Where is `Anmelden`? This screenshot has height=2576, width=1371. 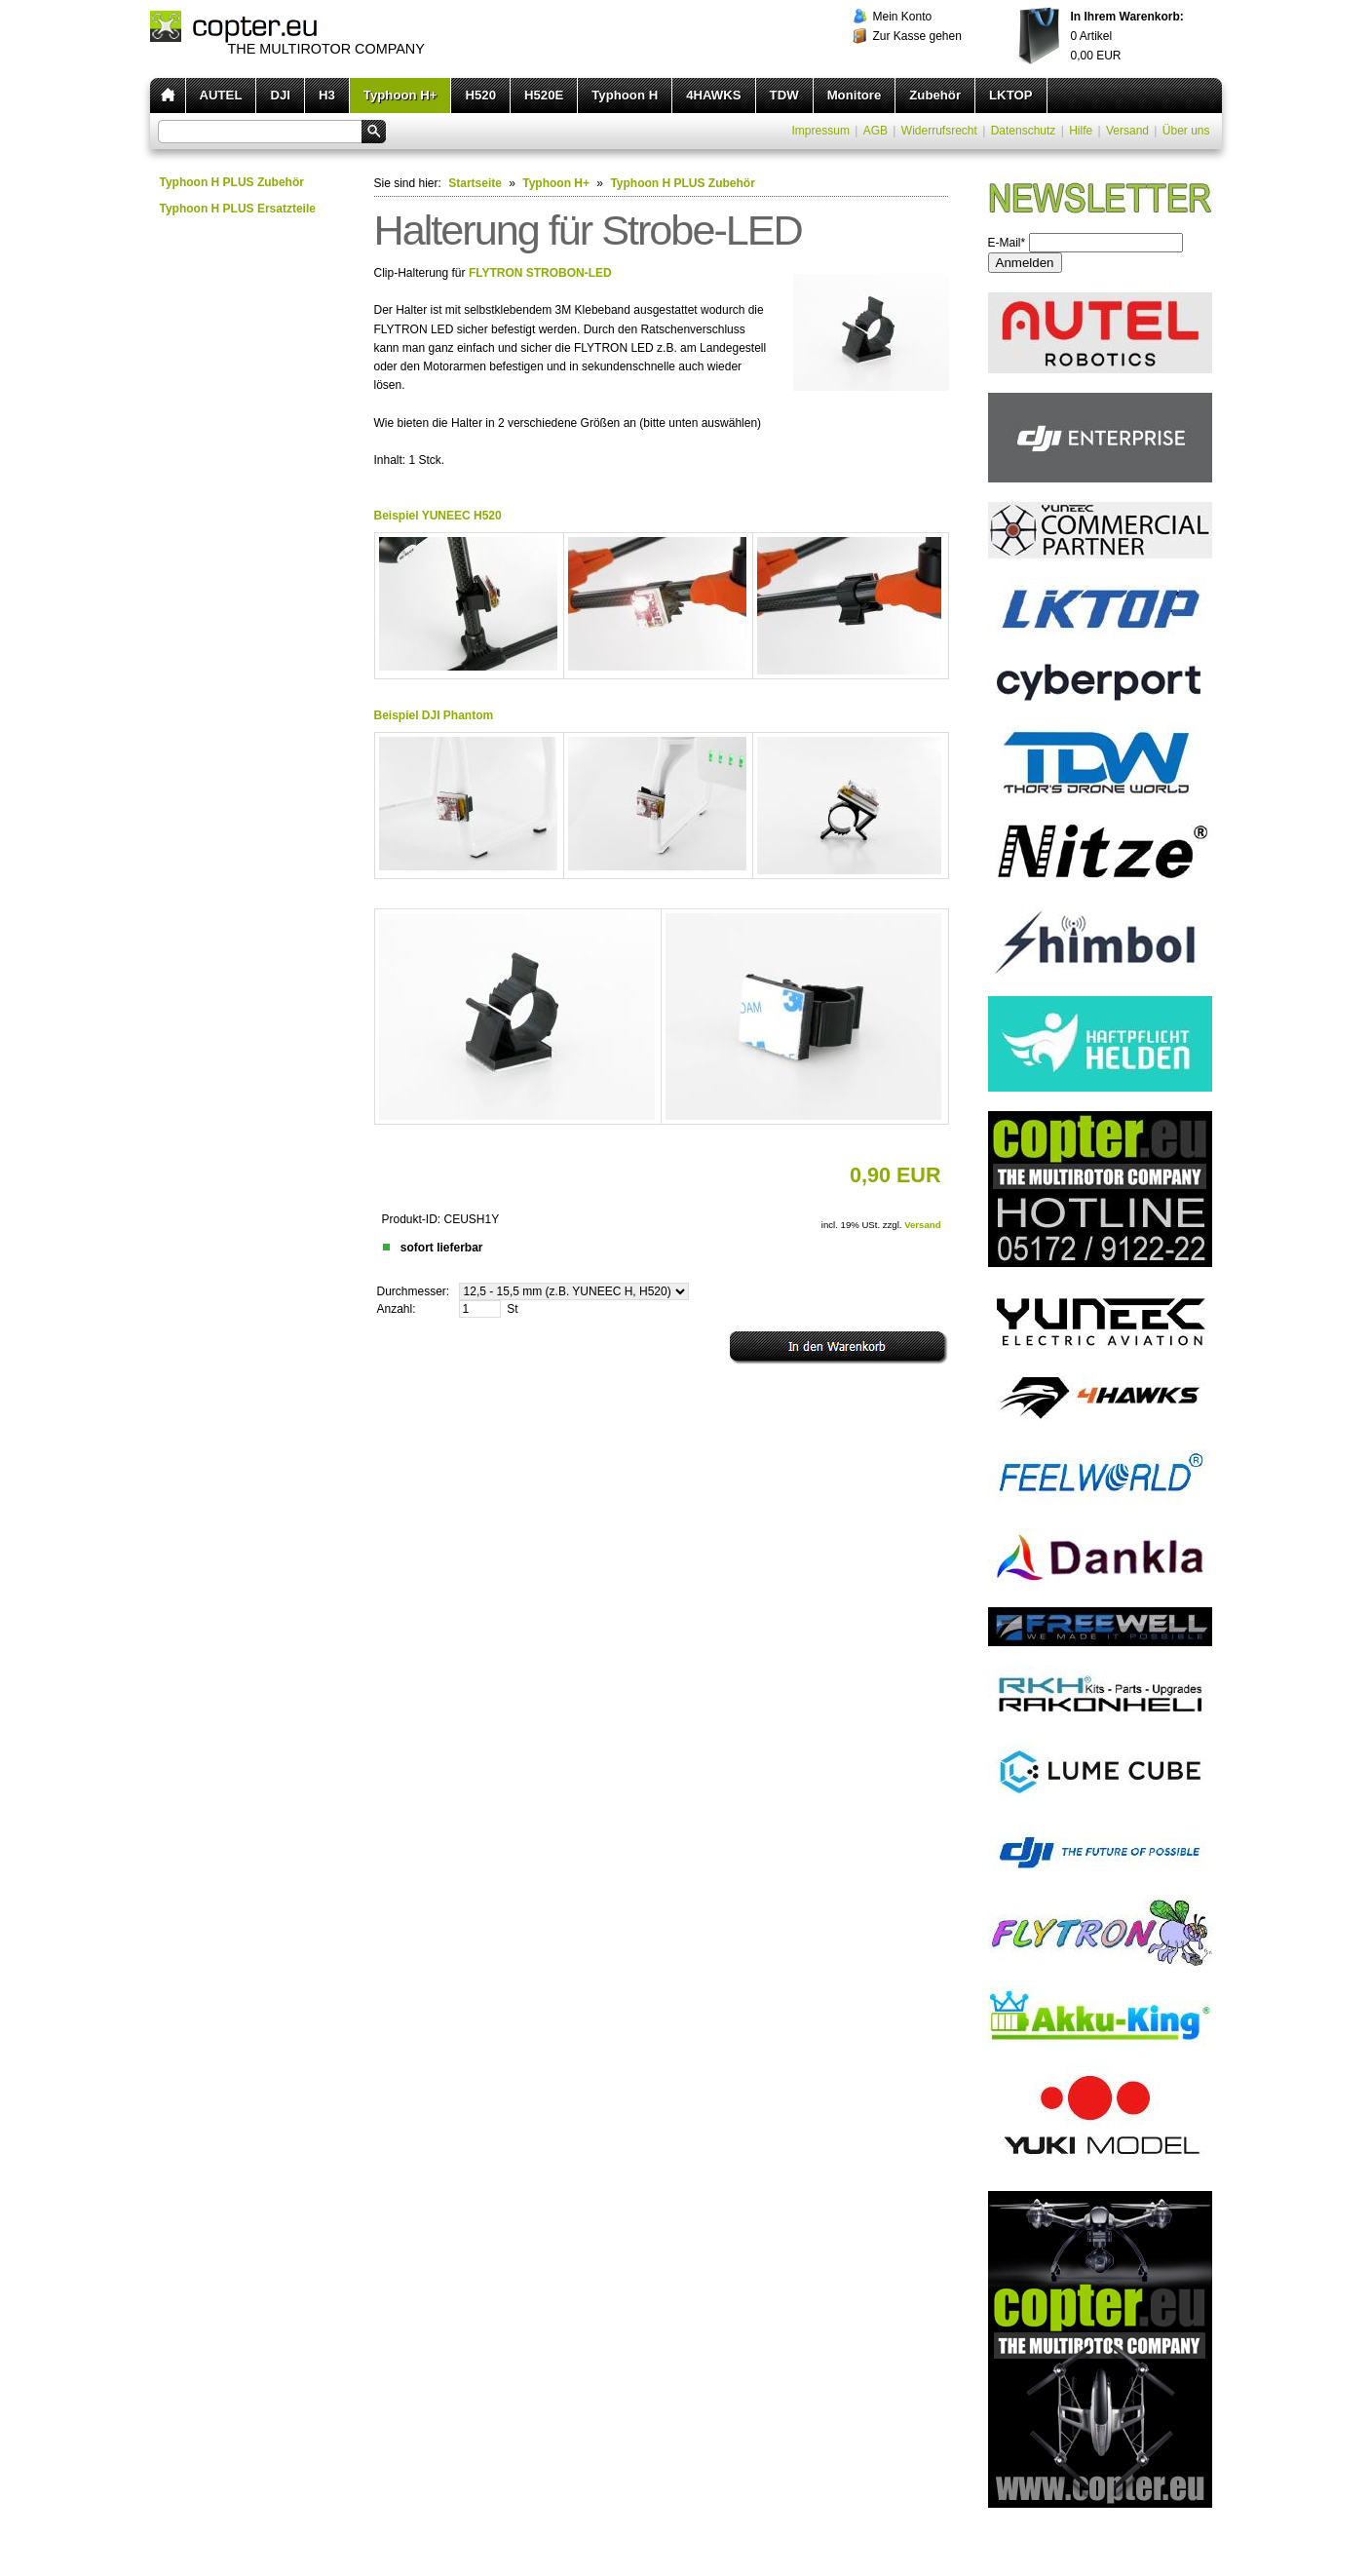 Anmelden is located at coordinates (1025, 262).